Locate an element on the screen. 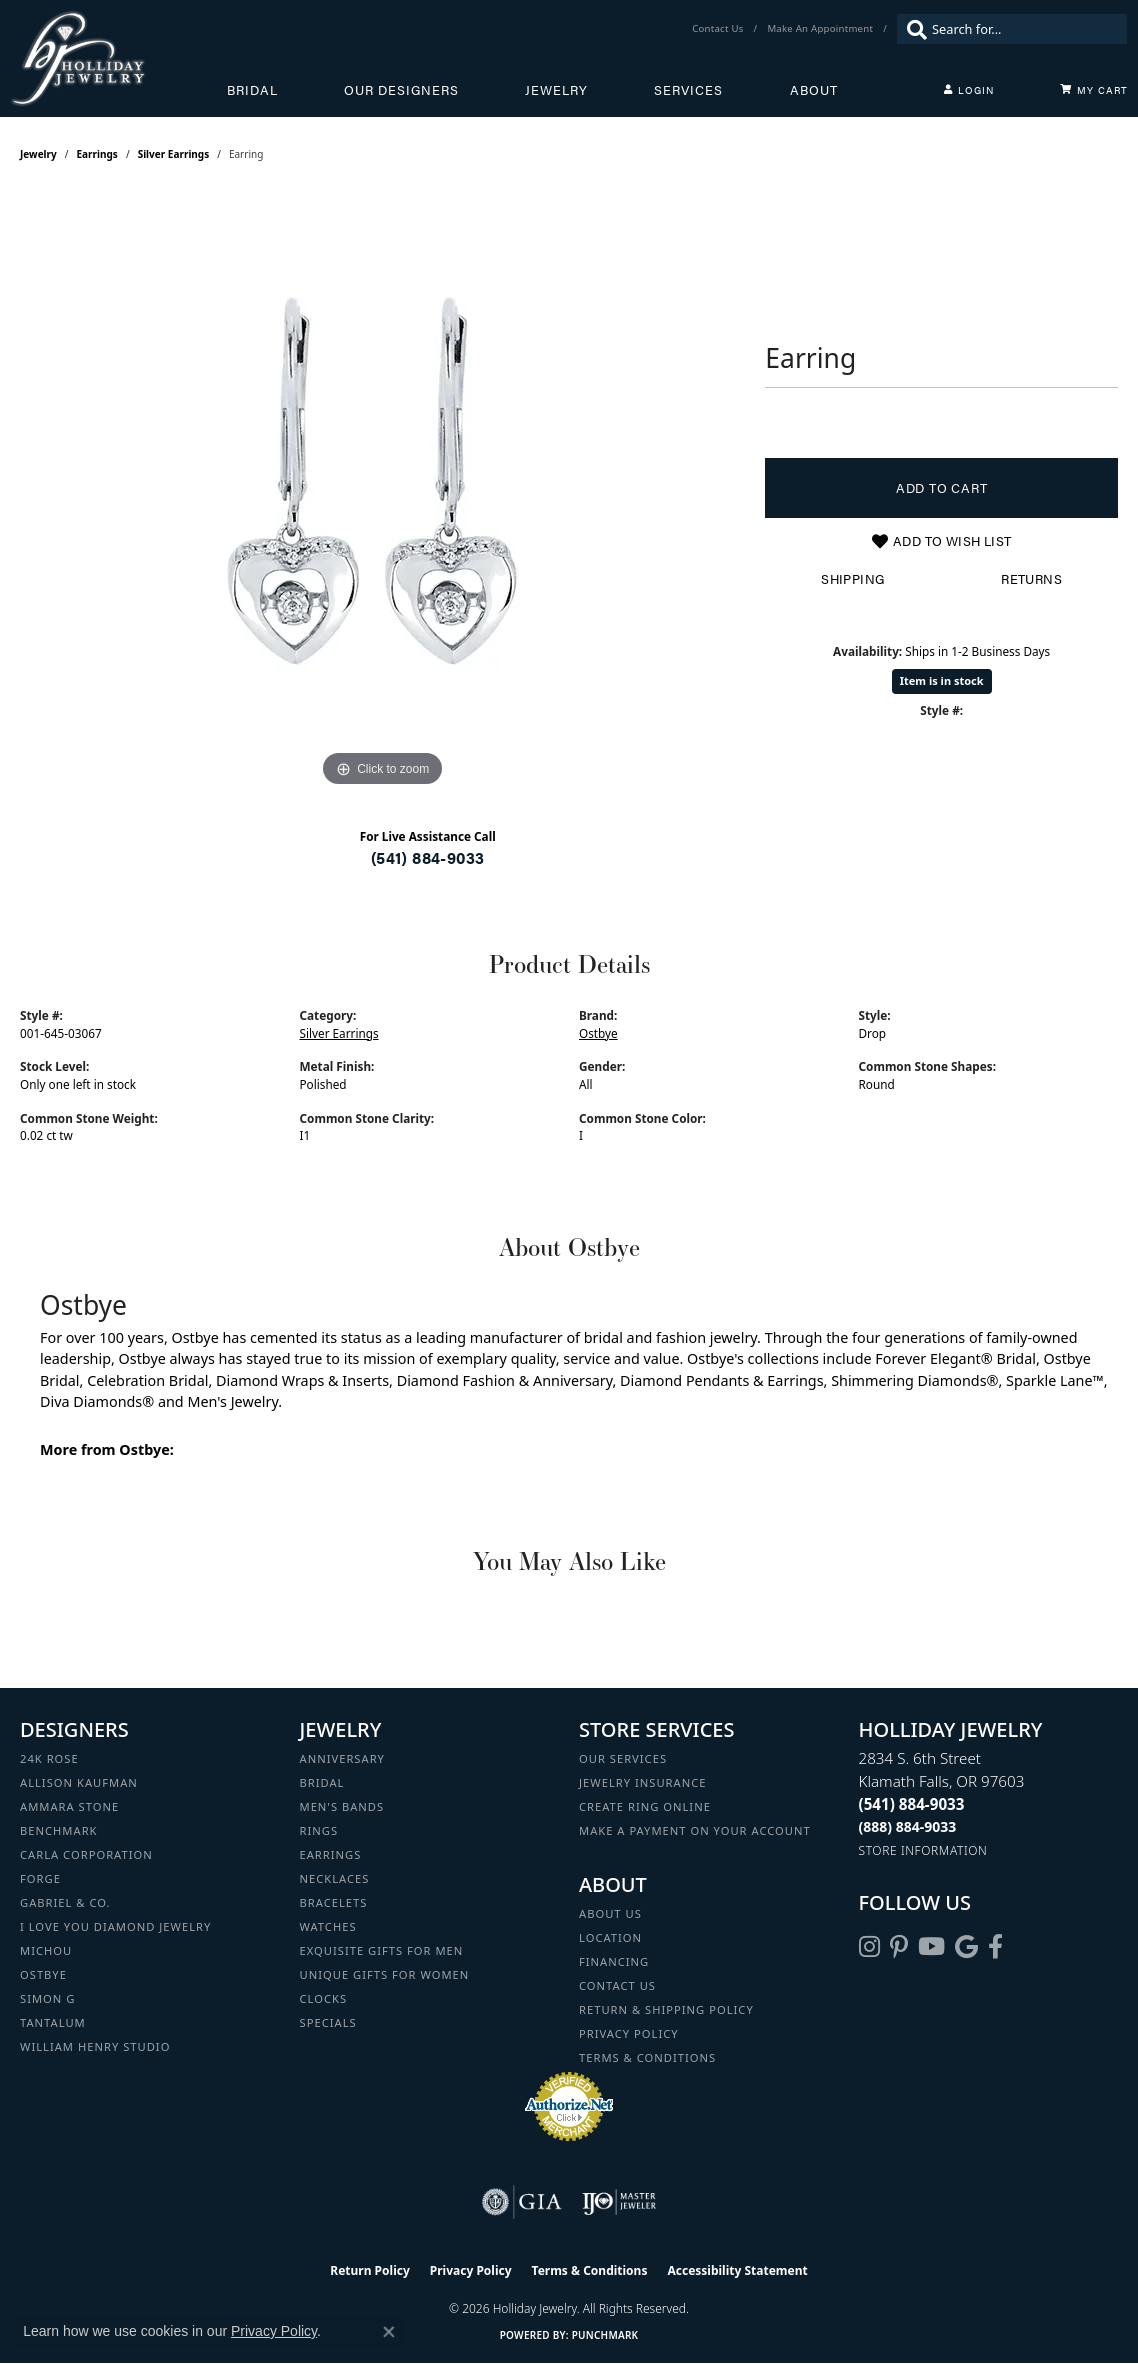 The width and height of the screenshot is (1138, 2364). Specials [menuitem] is located at coordinates (328, 2022).